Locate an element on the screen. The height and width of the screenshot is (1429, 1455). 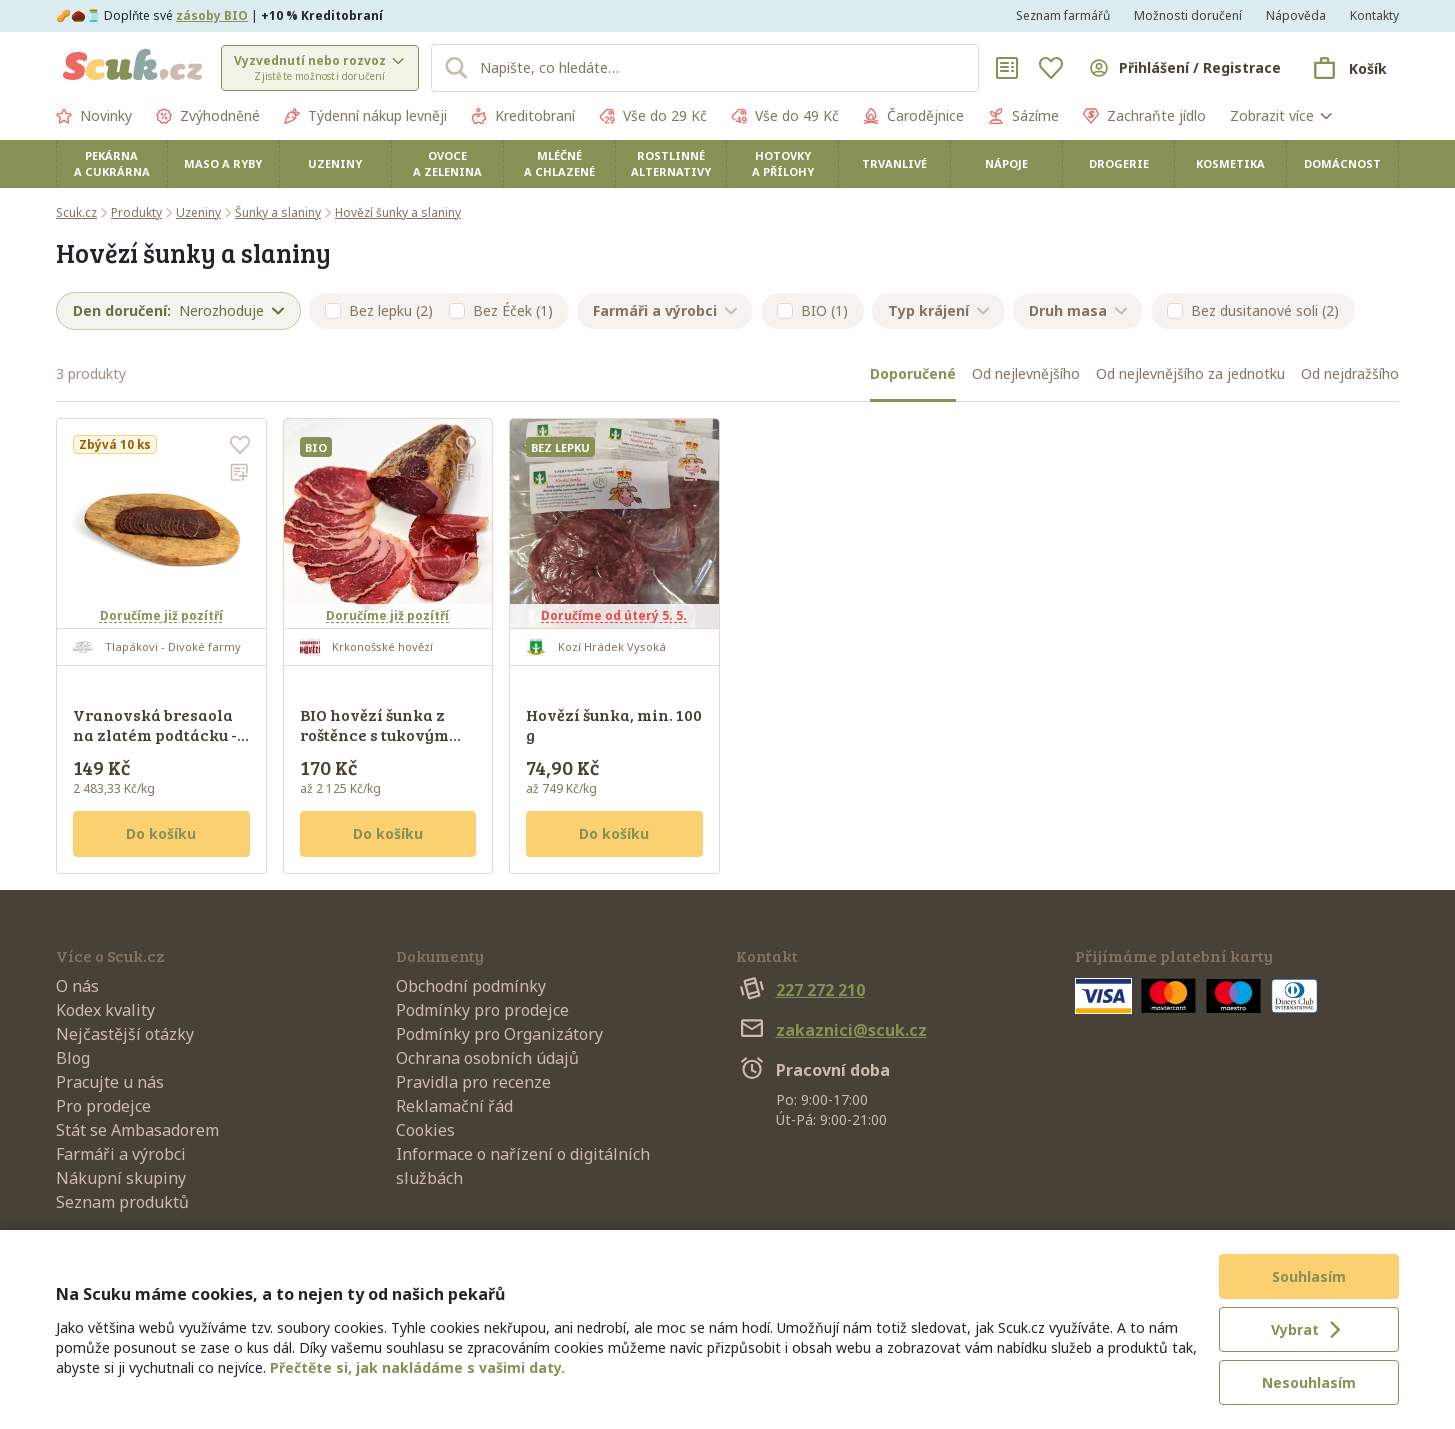
Čarodějnice is located at coordinates (913, 116).